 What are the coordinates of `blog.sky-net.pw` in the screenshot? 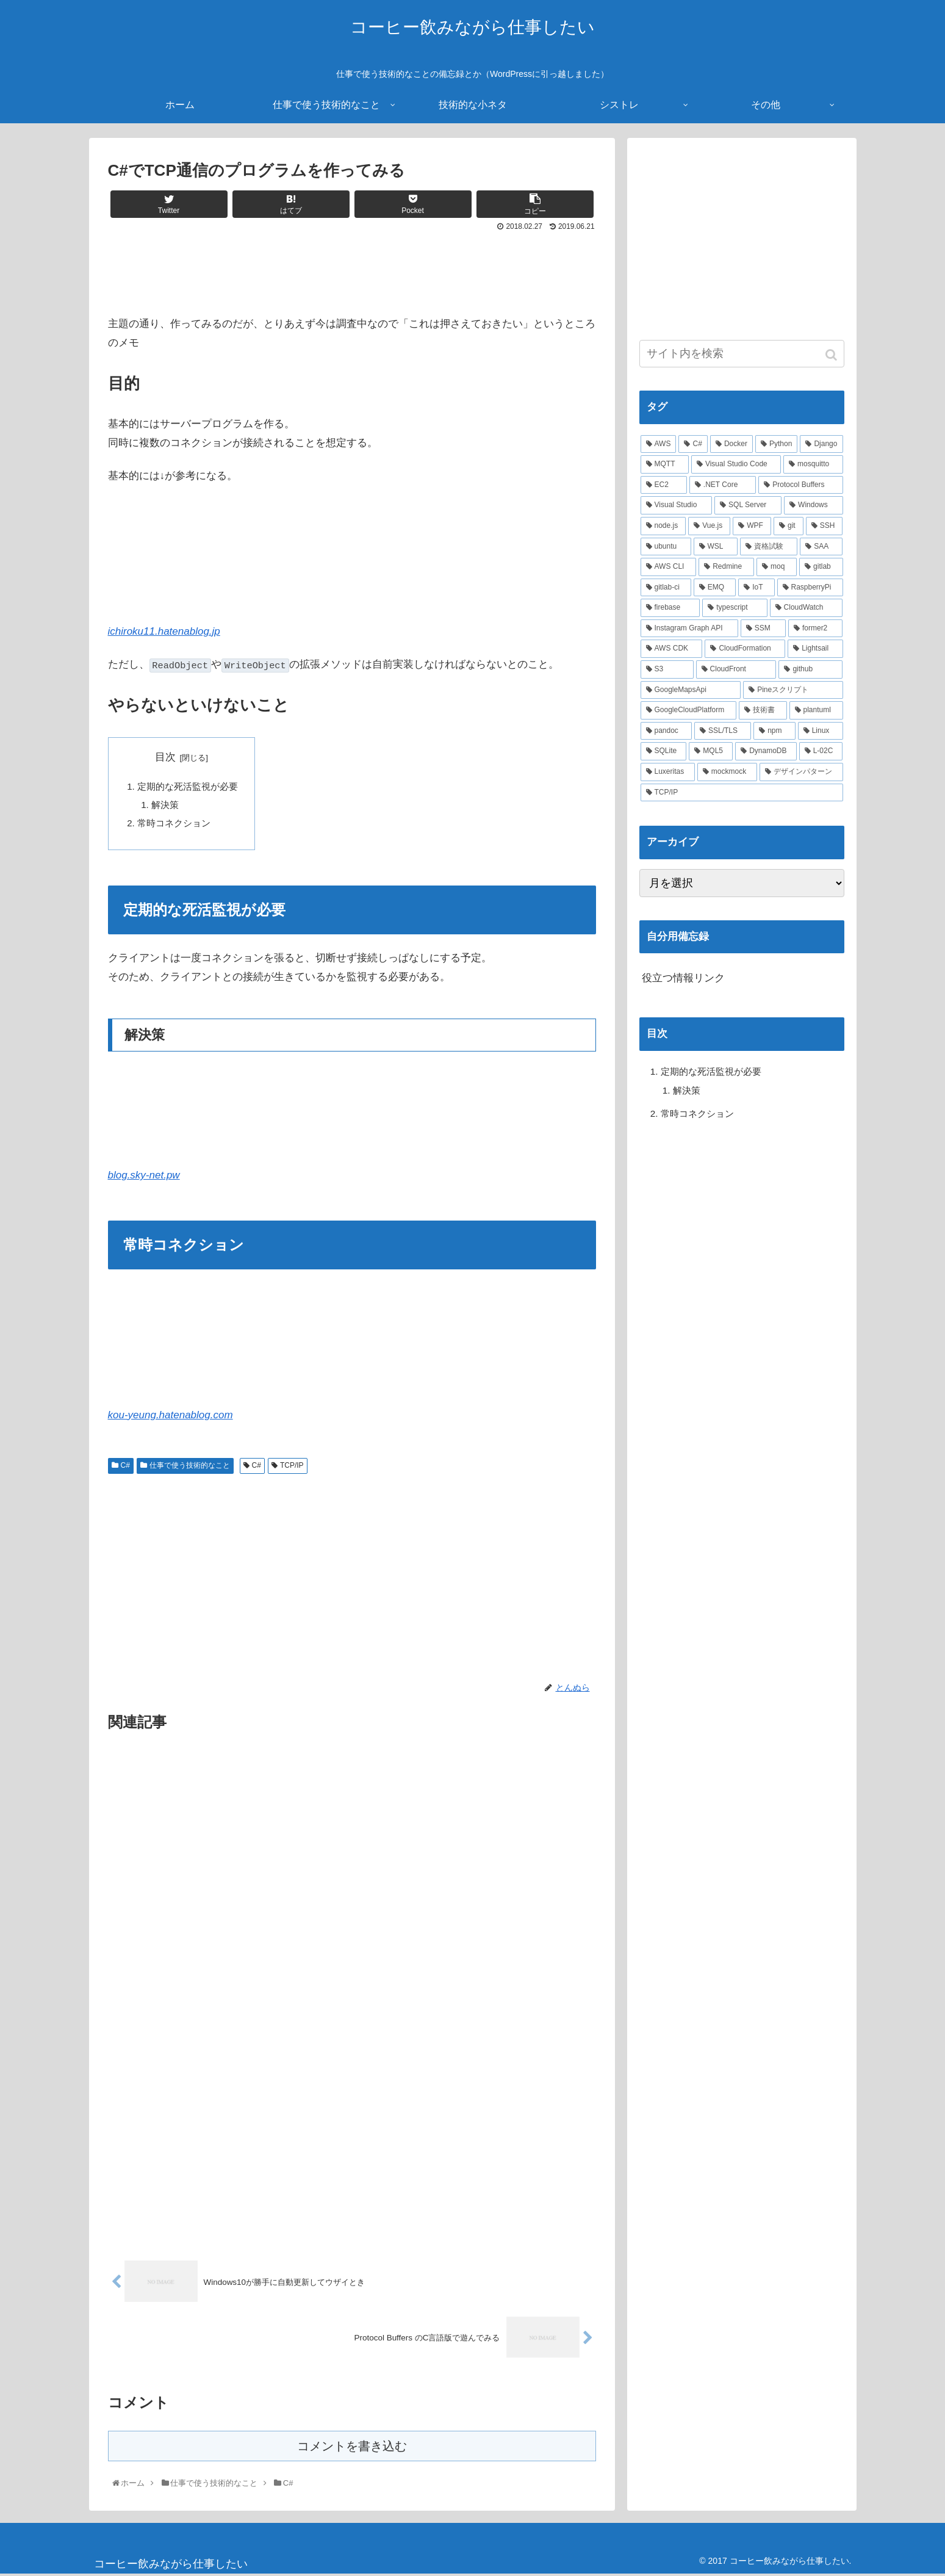 It's located at (144, 1177).